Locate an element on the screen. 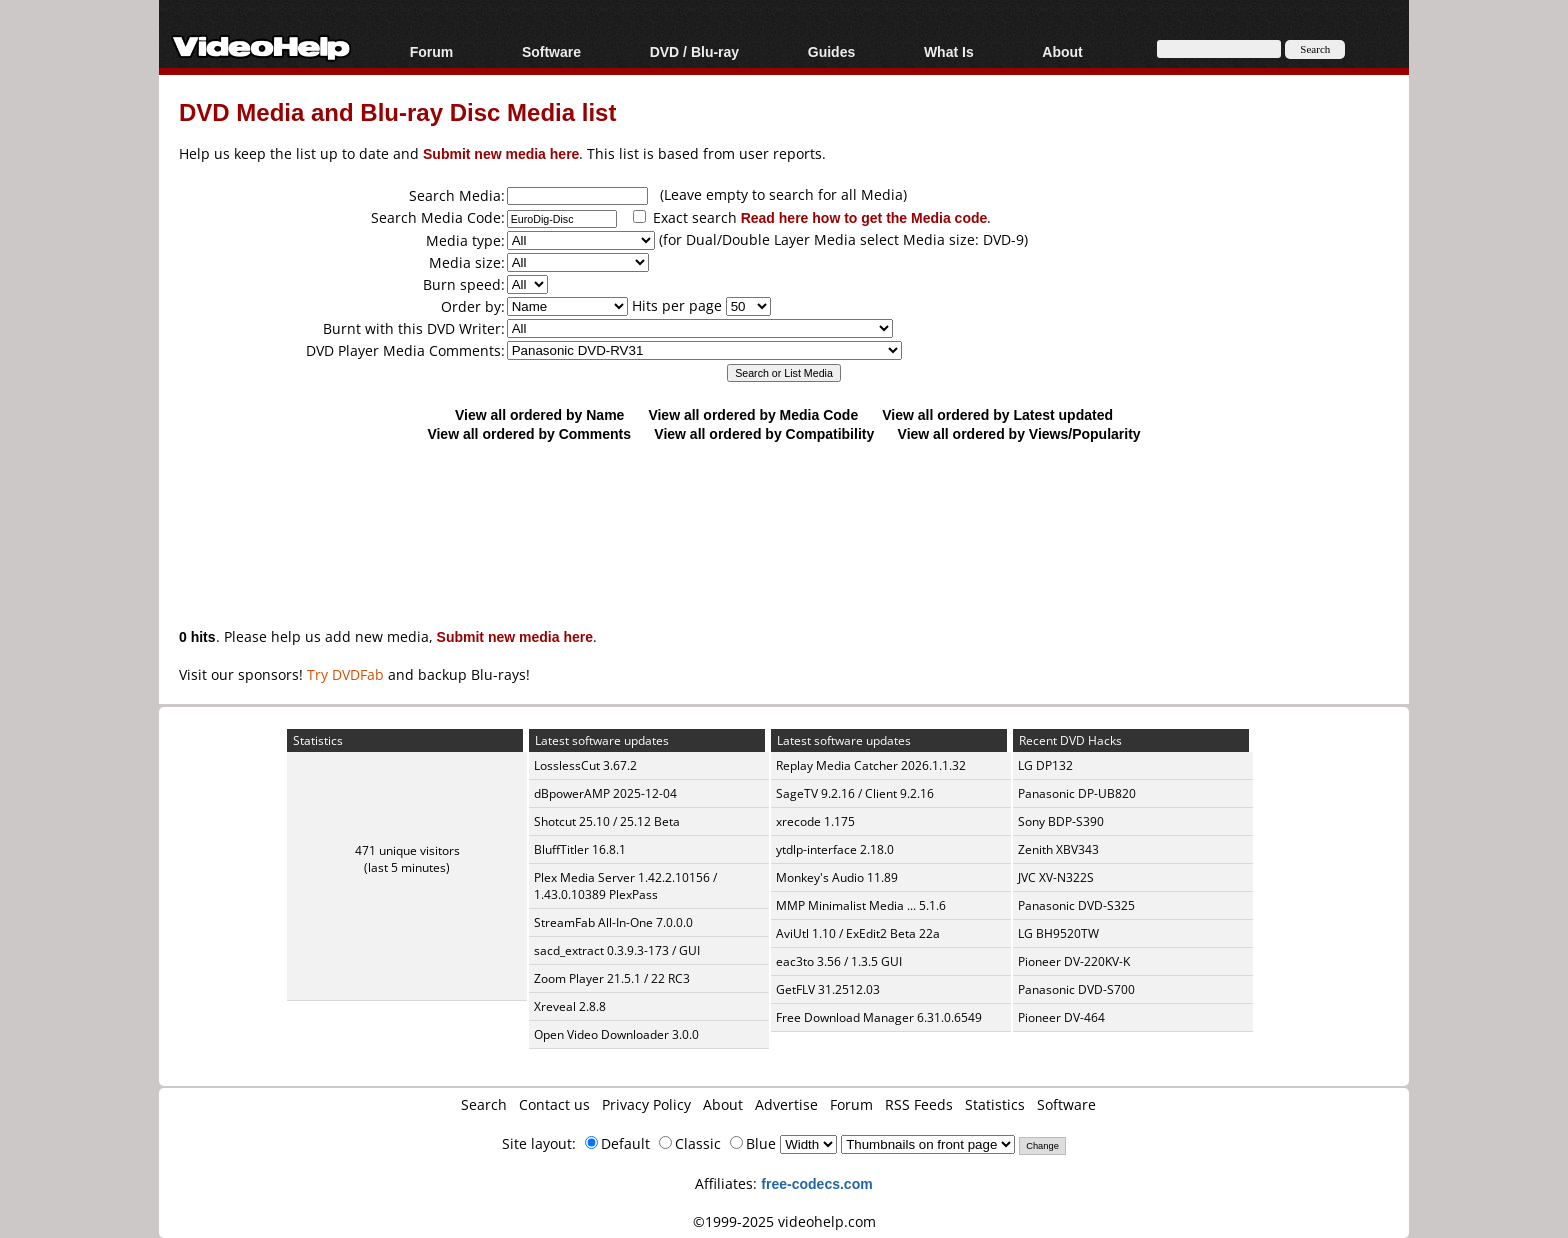 The image size is (1568, 1238). AviUtl 1.10 / ExEdit2 Beta 22a is located at coordinates (858, 933).